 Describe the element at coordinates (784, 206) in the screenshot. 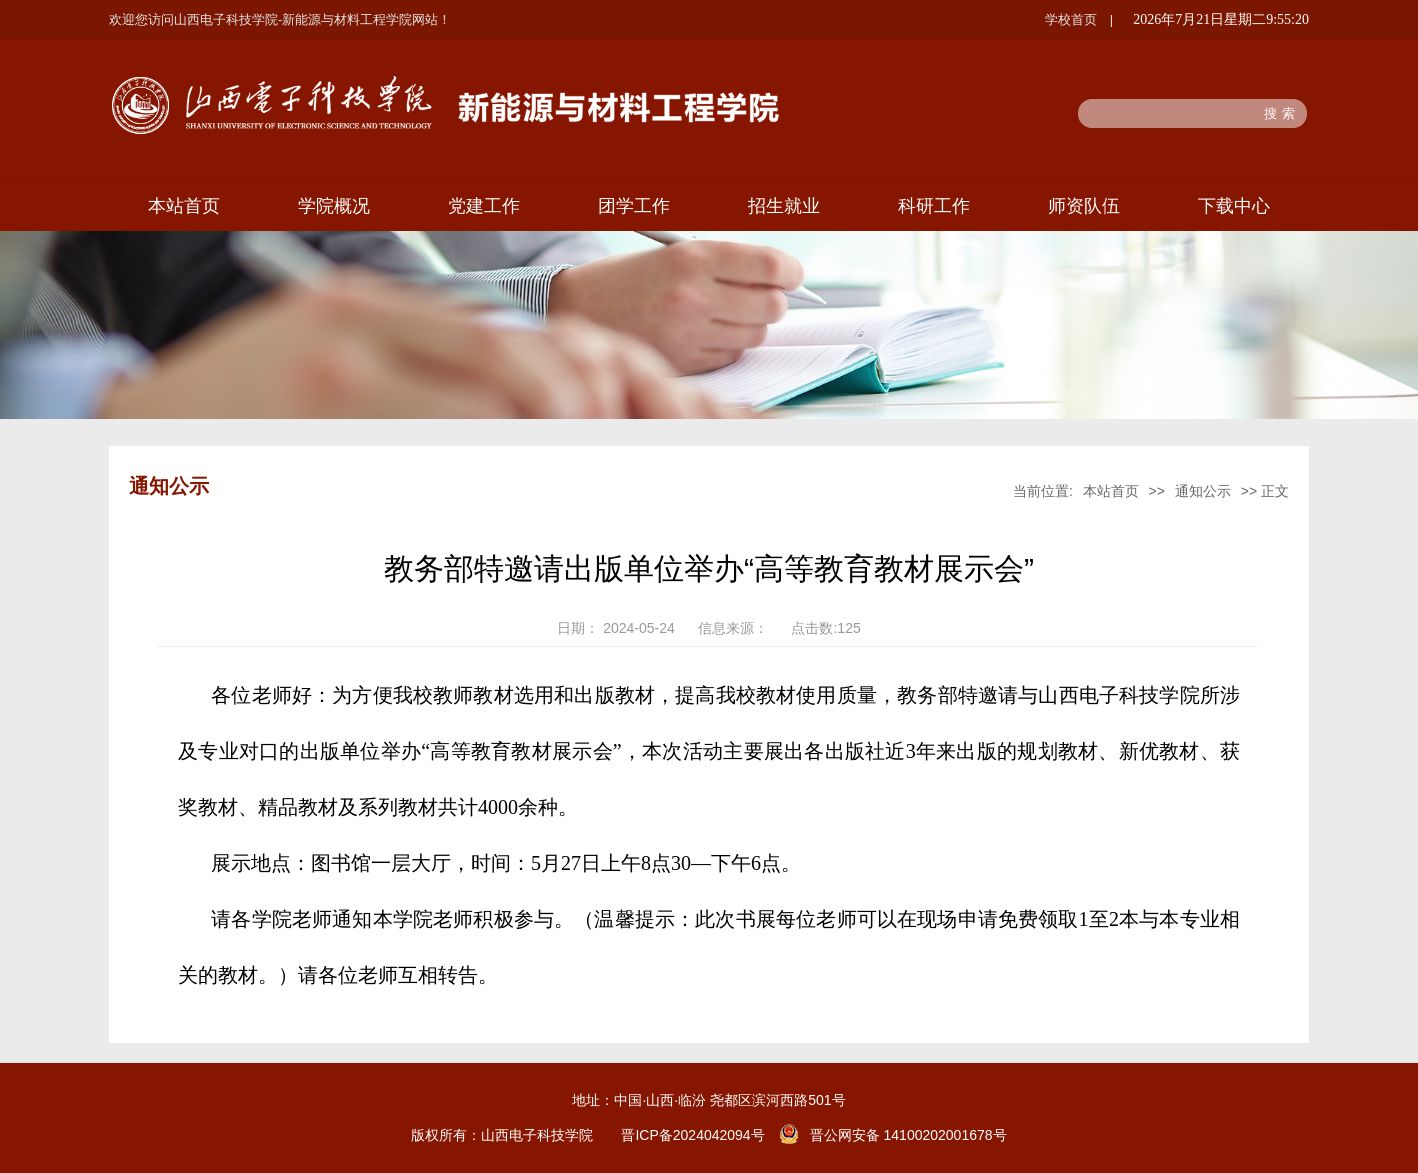

I see `招生就业` at that location.